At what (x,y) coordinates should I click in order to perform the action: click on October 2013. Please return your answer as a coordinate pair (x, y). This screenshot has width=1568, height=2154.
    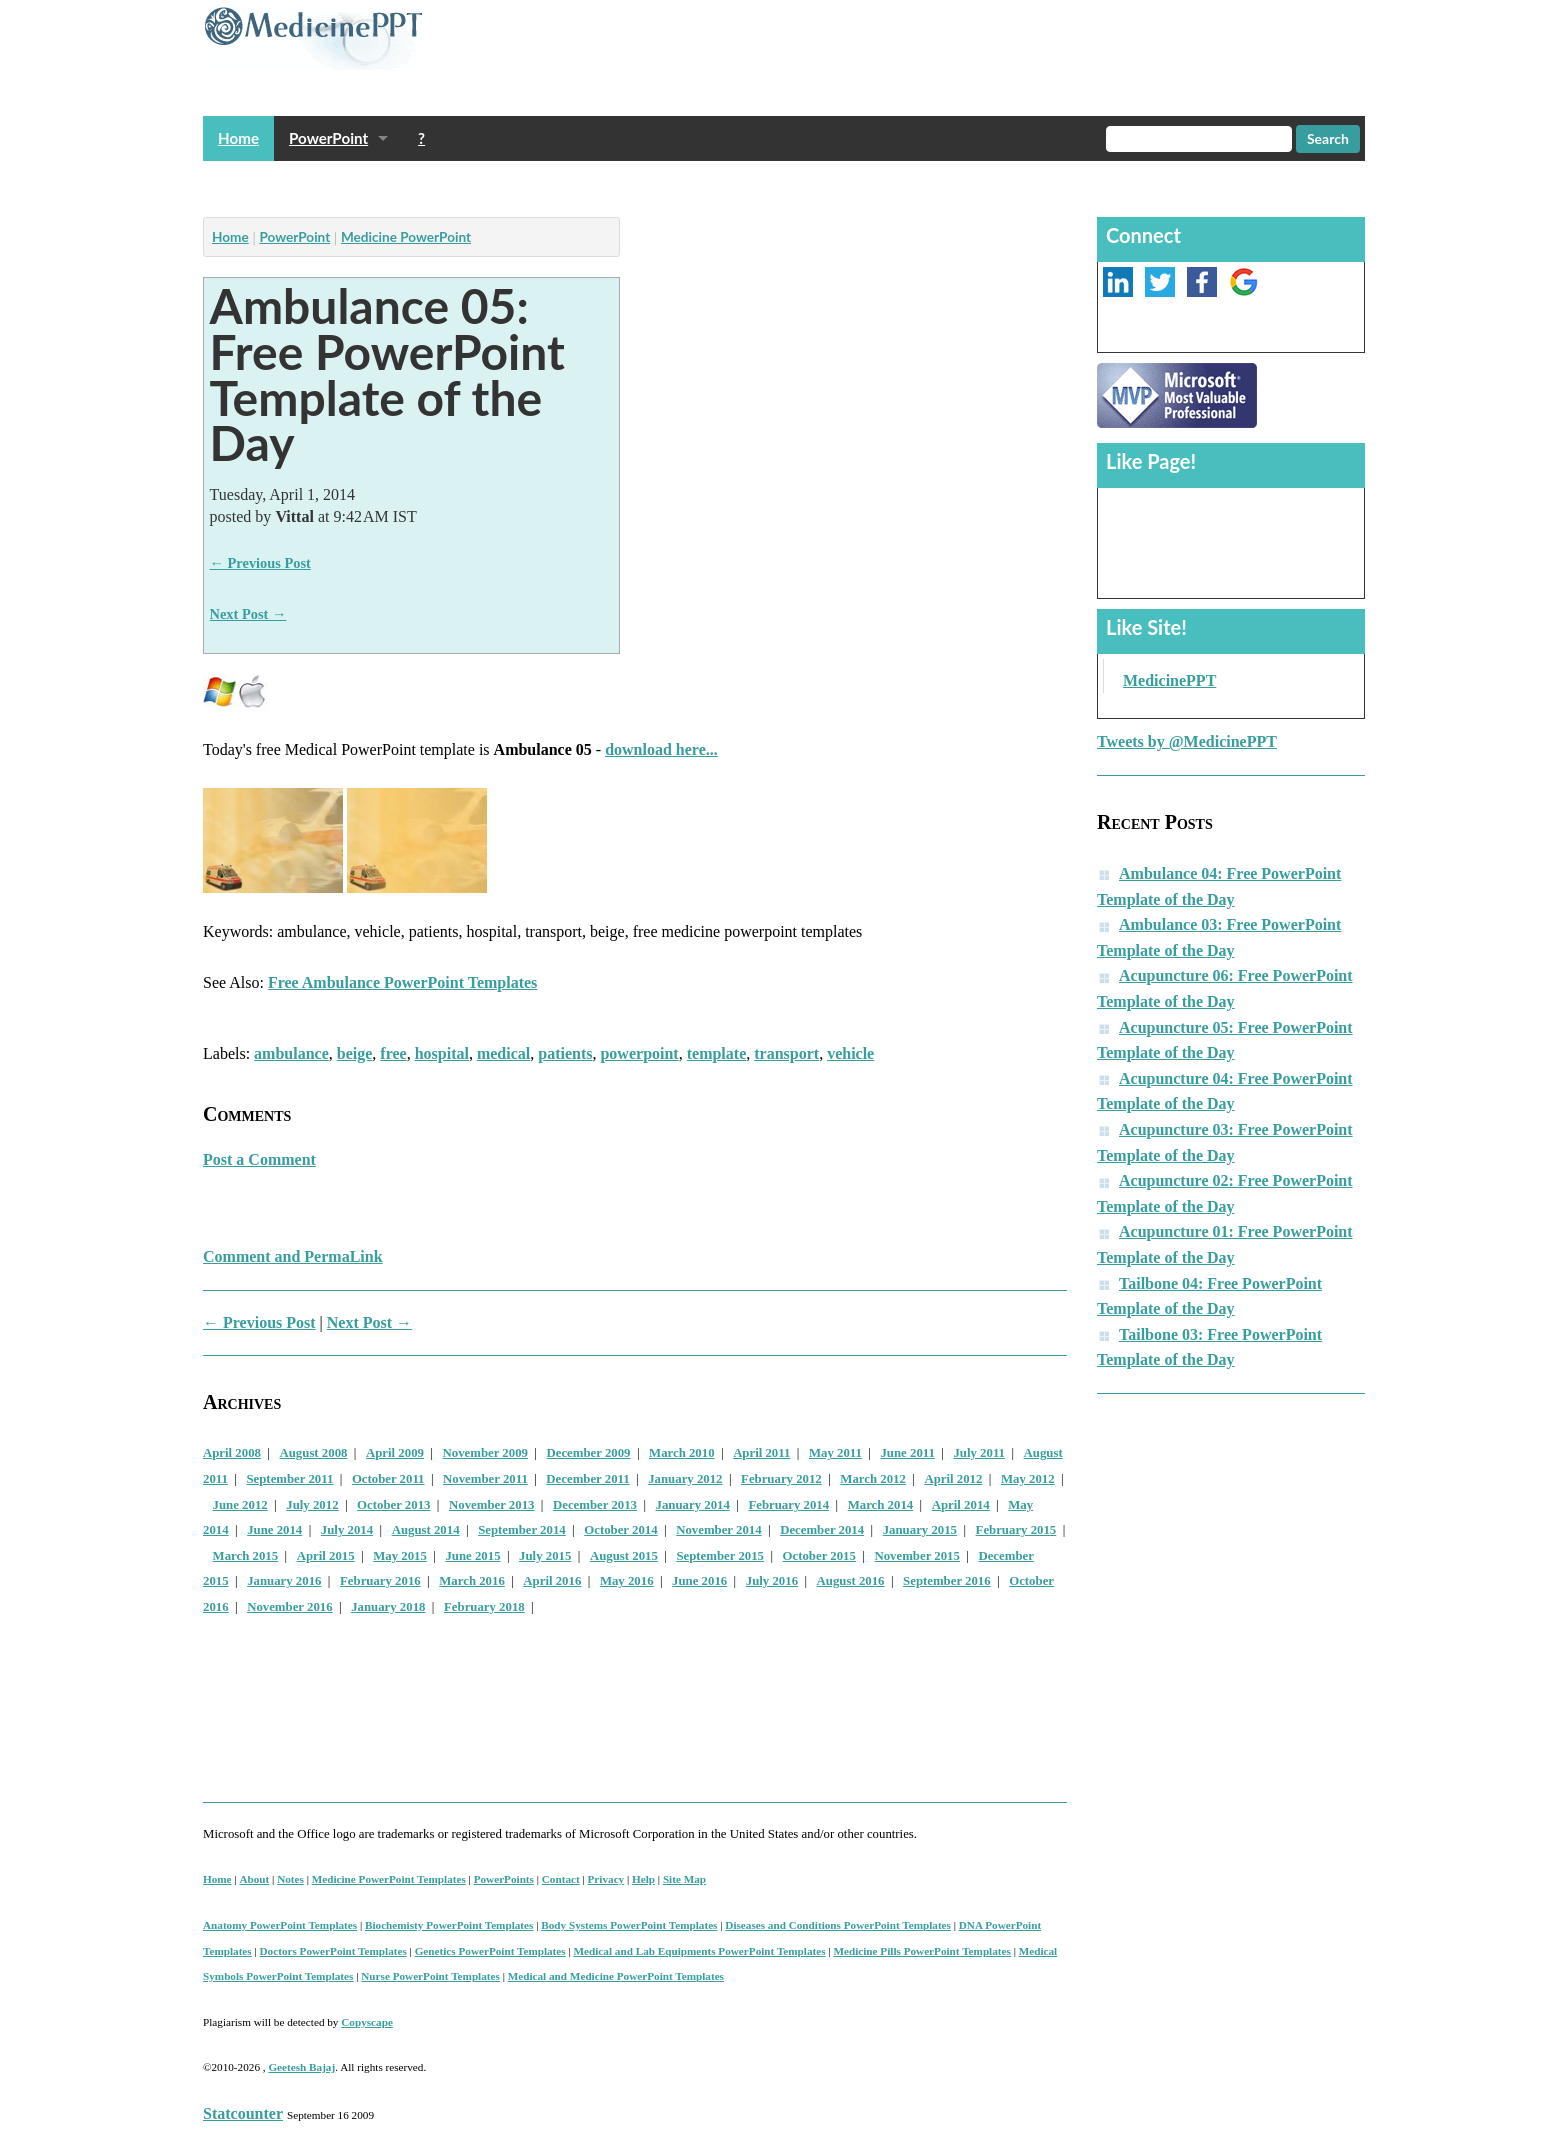
    Looking at the image, I should click on (393, 1505).